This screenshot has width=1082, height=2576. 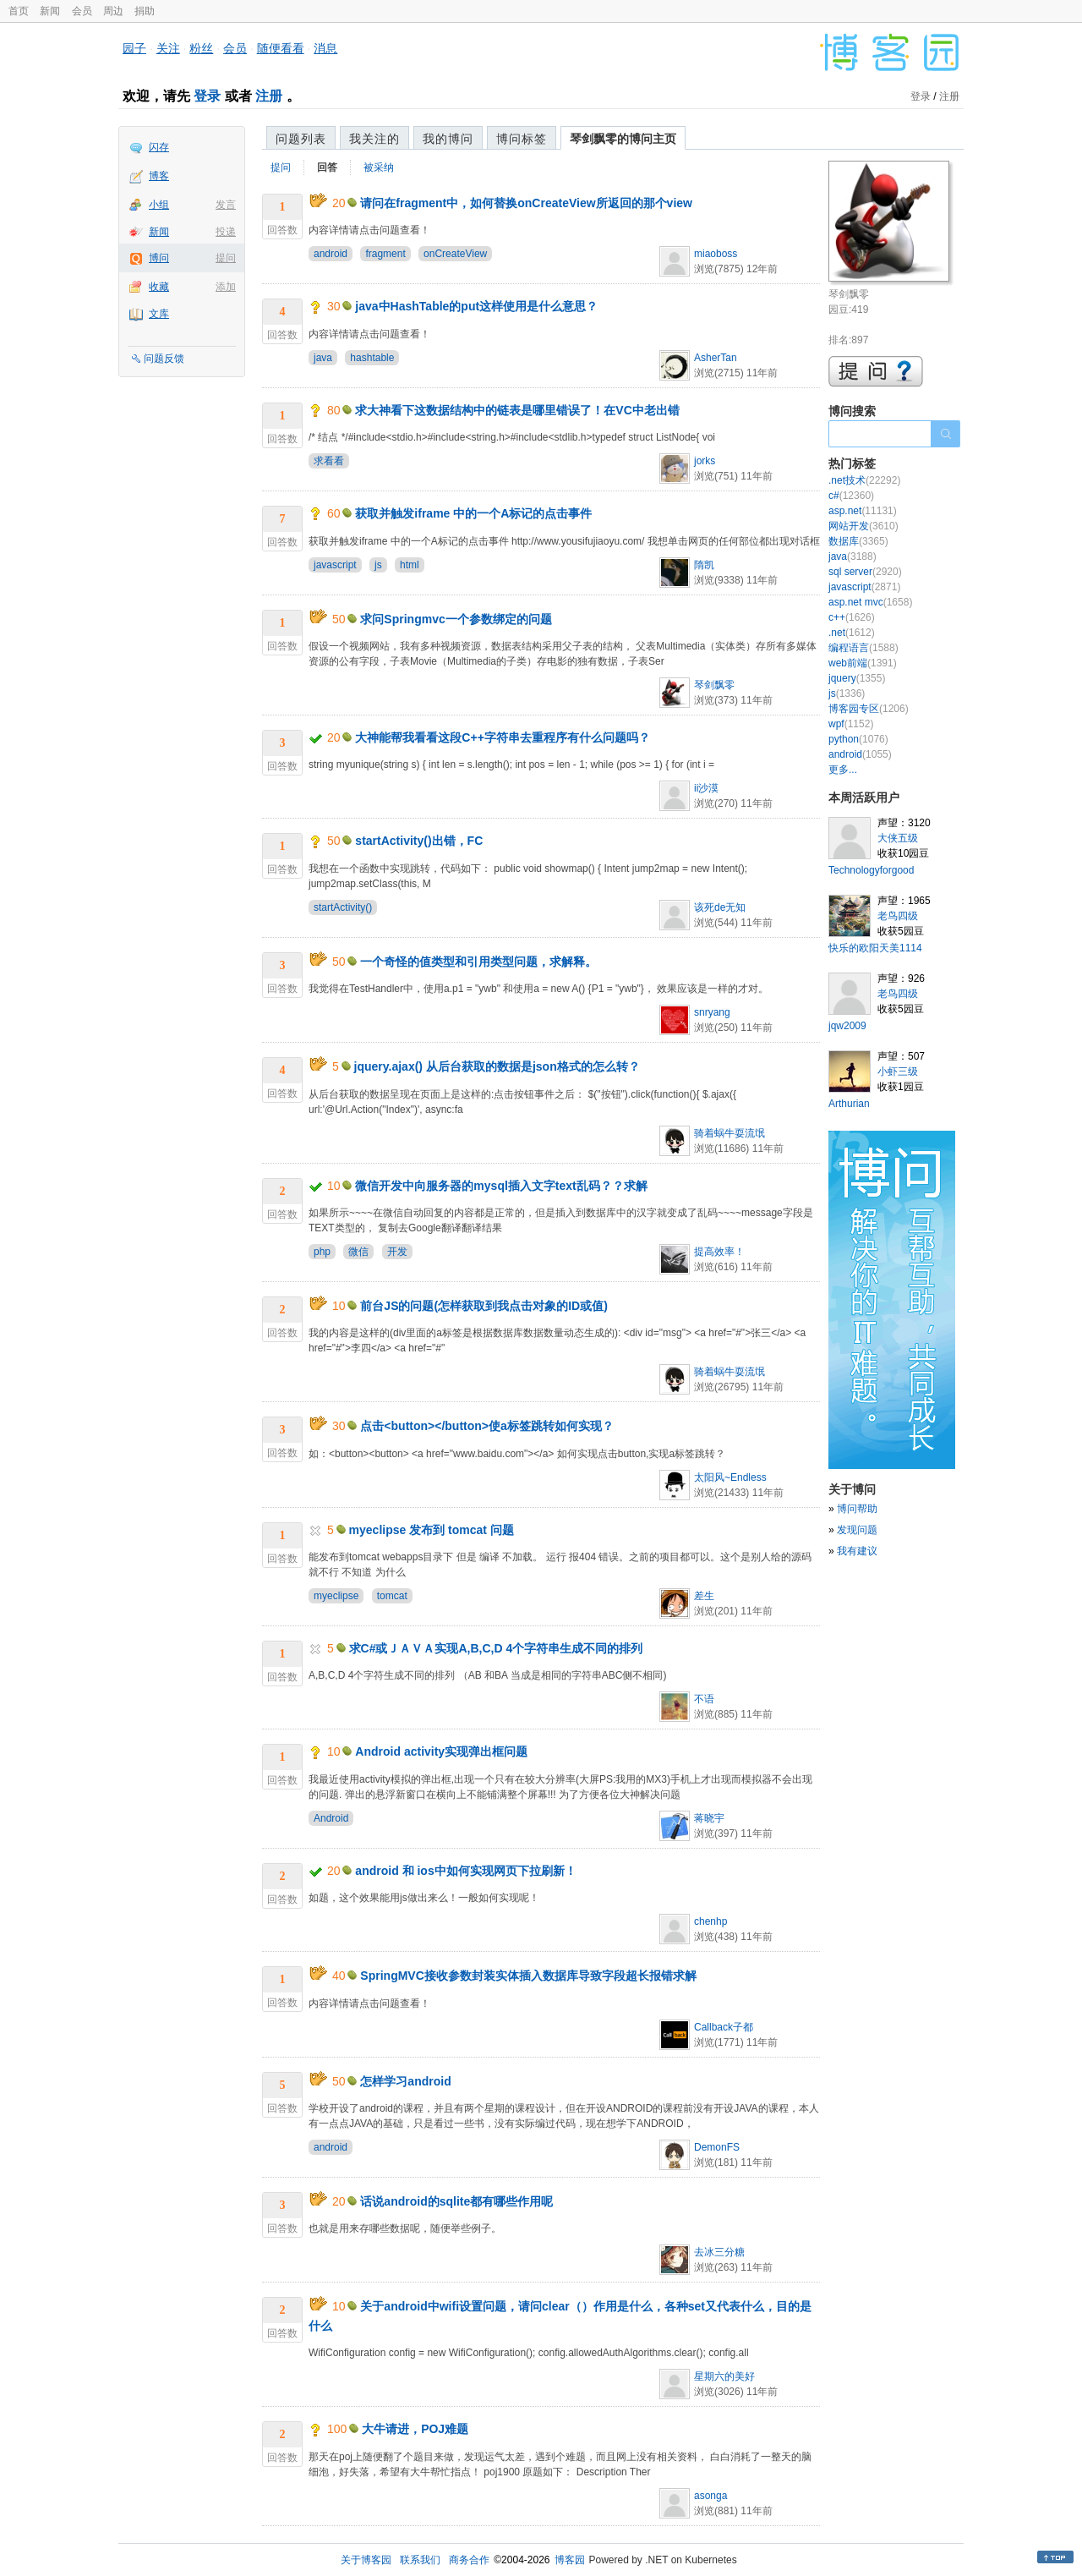 I want to click on jquery, so click(x=856, y=678).